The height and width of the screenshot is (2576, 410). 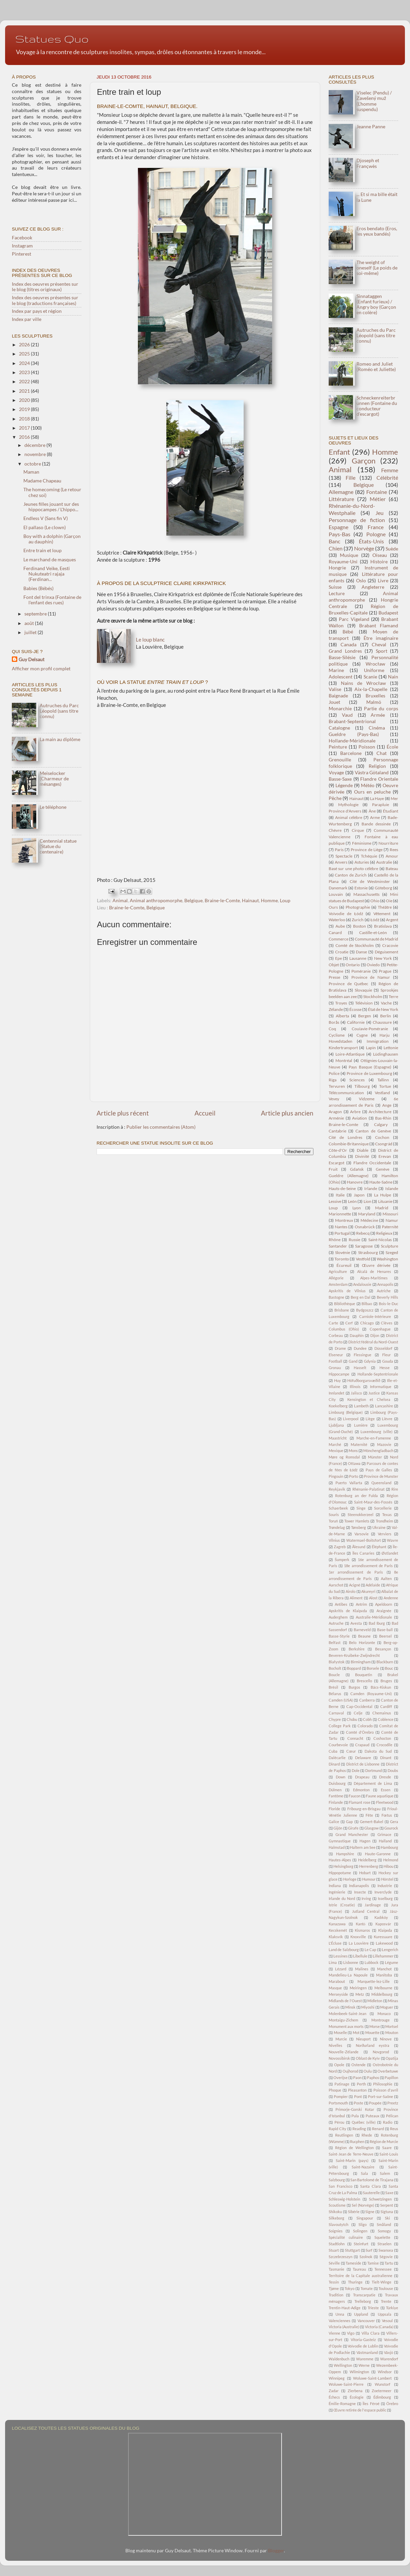 I want to click on Malines, so click(x=361, y=1969).